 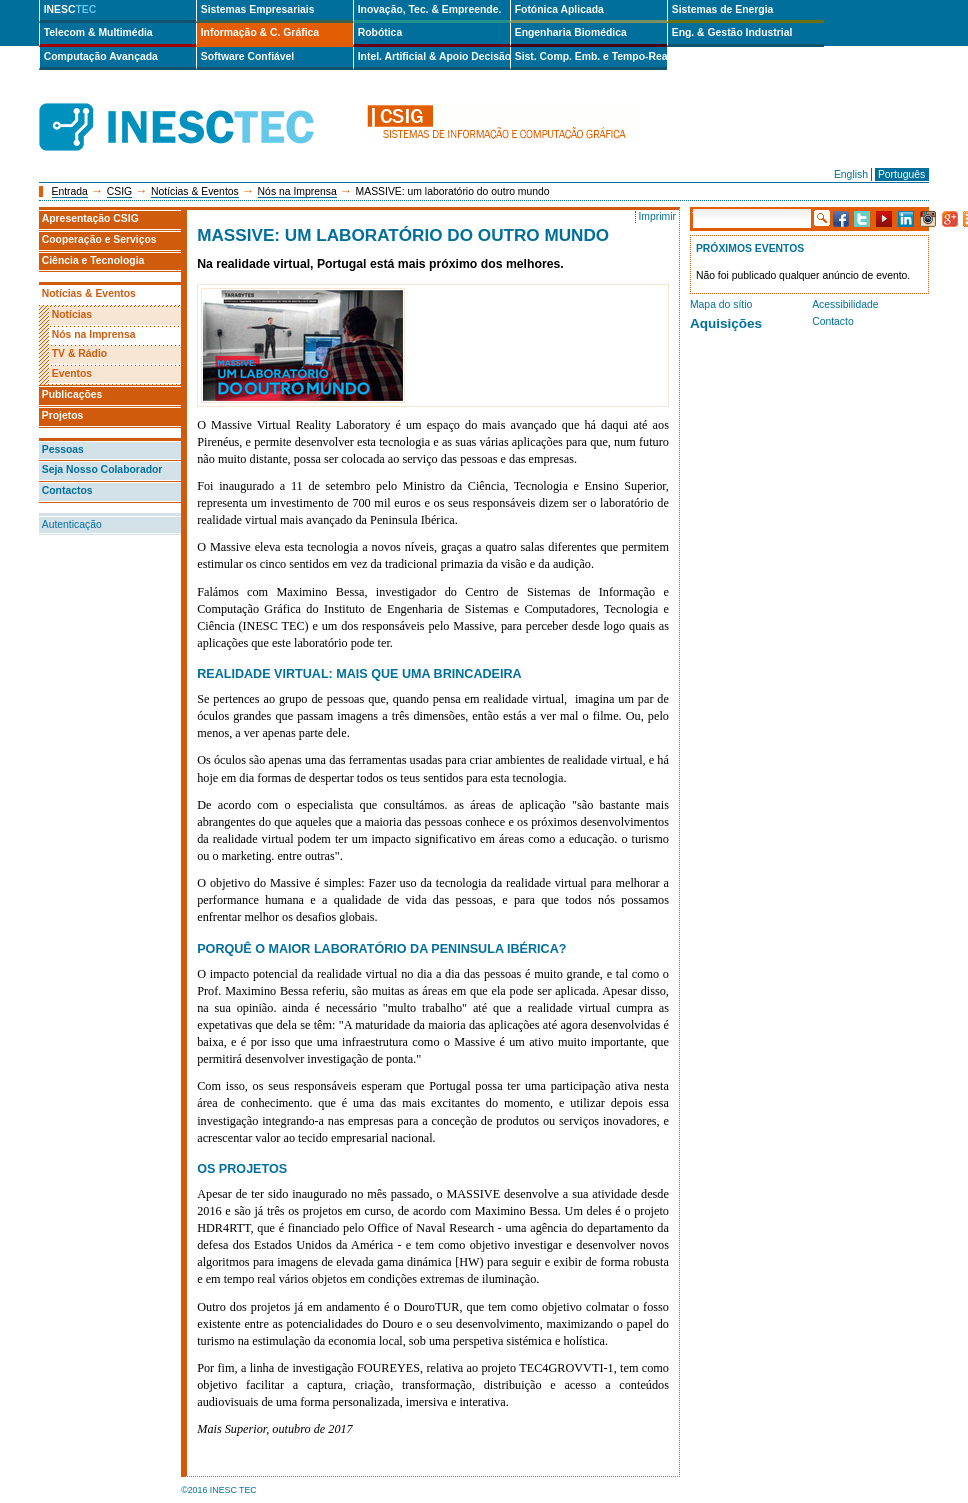 I want to click on Cooperação e Serviços, so click(x=99, y=239).